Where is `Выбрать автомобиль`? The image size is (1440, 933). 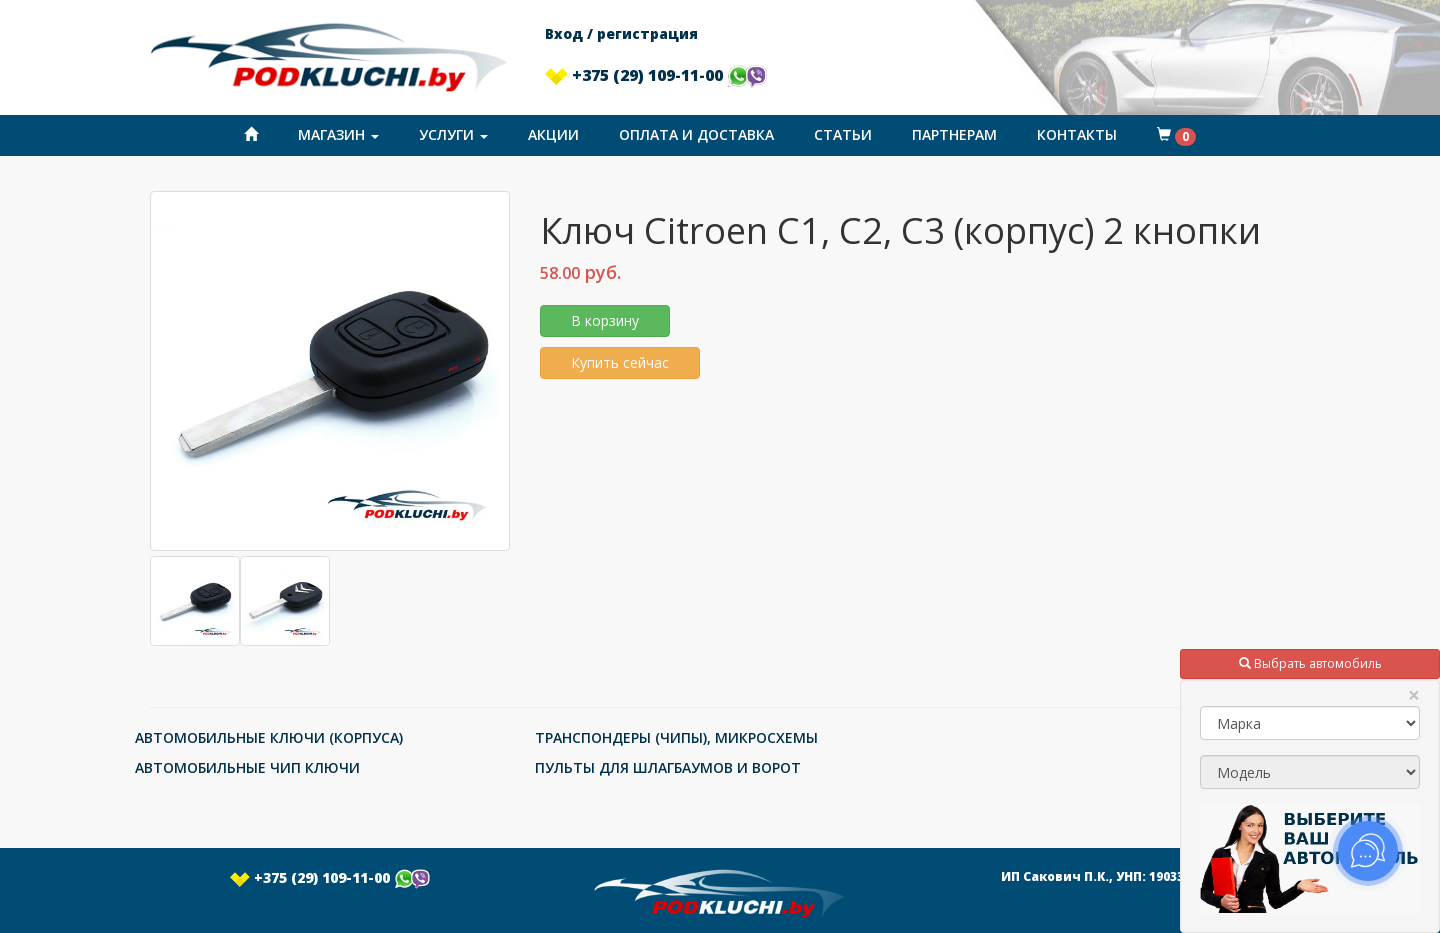 Выбрать автомобиль is located at coordinates (1310, 663).